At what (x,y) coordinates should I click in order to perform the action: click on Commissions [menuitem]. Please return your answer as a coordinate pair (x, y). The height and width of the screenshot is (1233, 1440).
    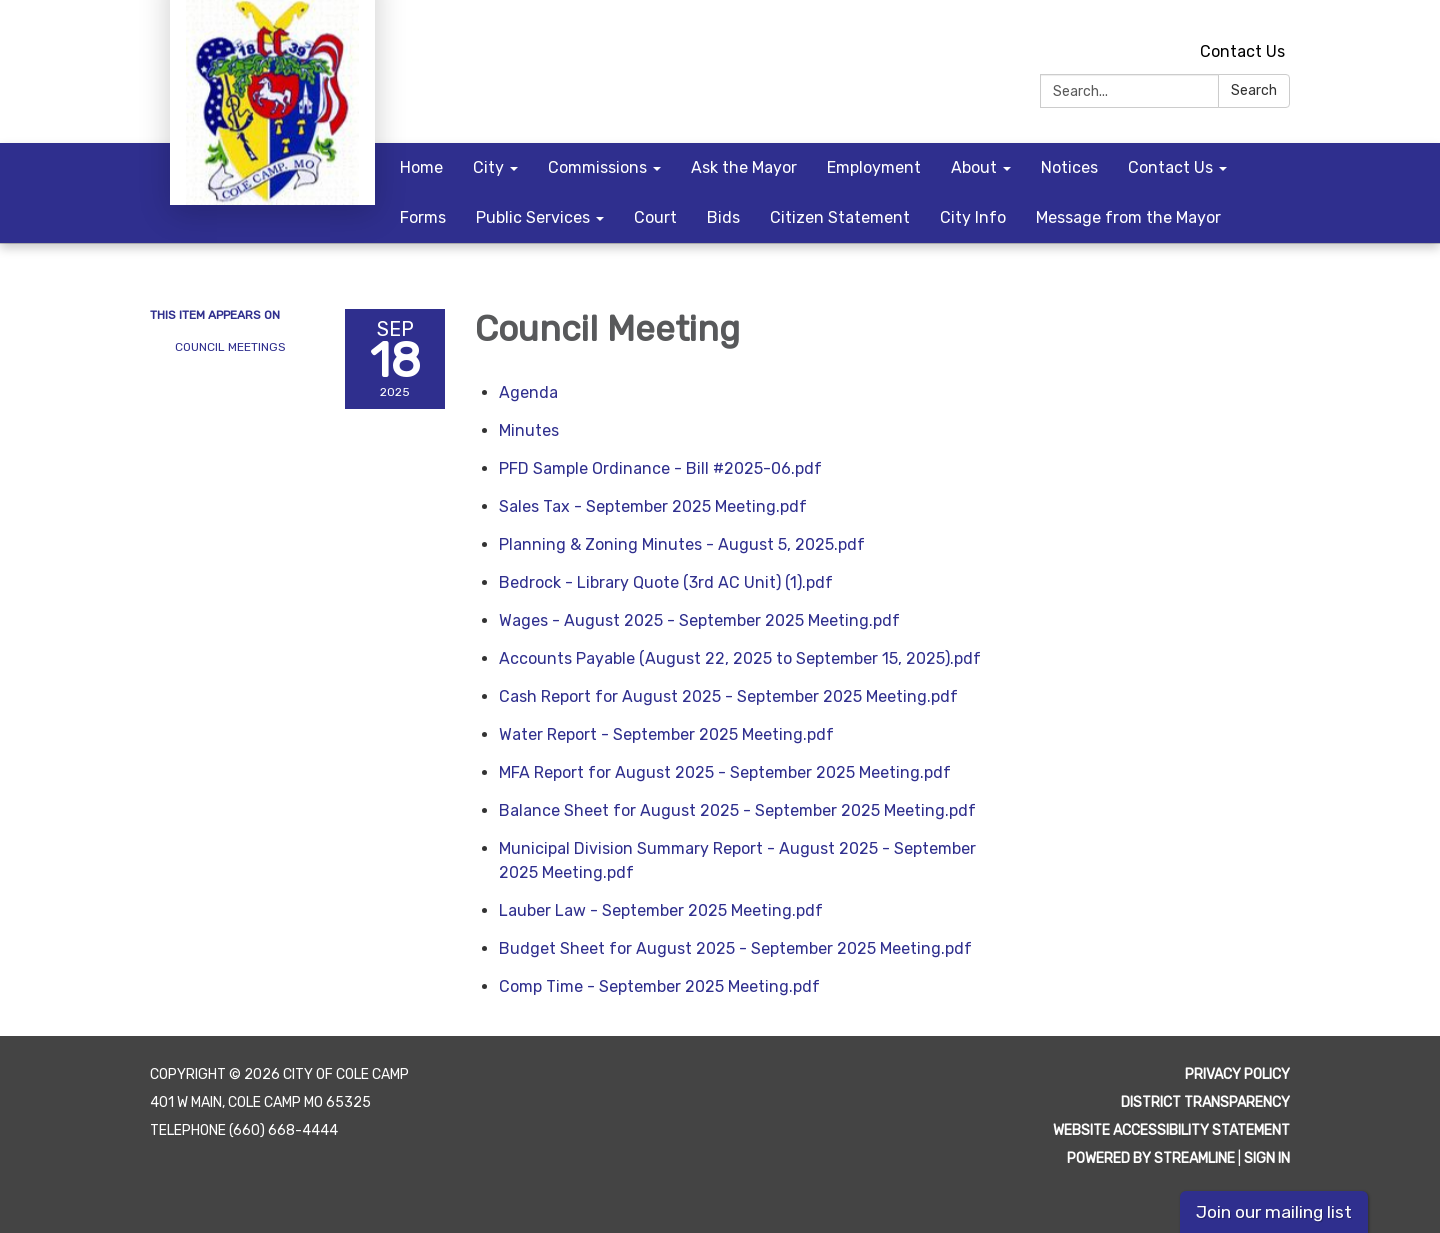
    Looking at the image, I should click on (597, 167).